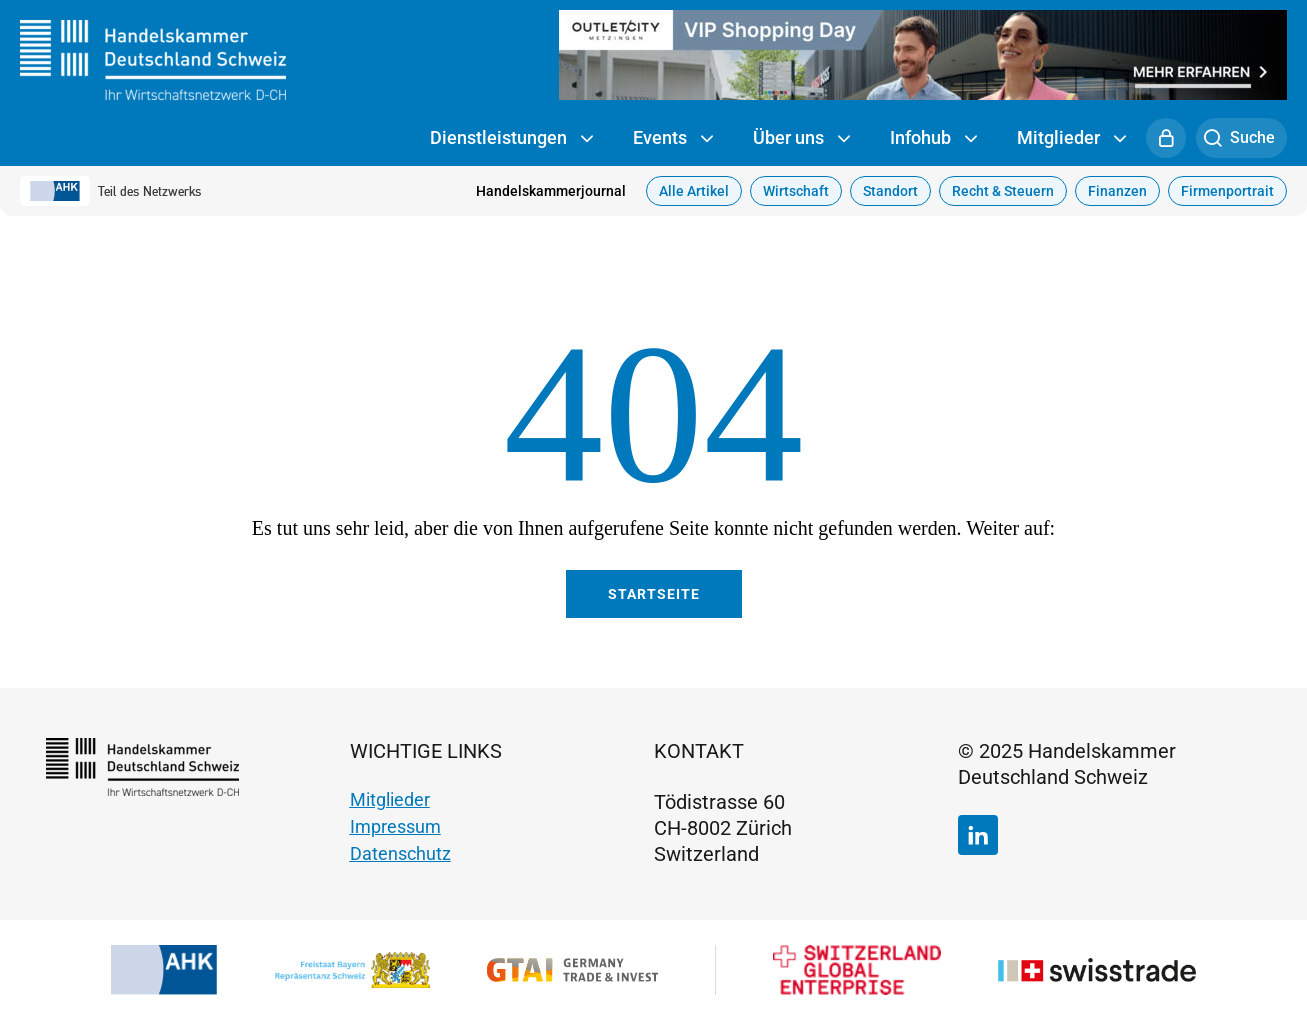 The height and width of the screenshot is (1020, 1307). What do you see at coordinates (933, 139) in the screenshot?
I see `Infohub` at bounding box center [933, 139].